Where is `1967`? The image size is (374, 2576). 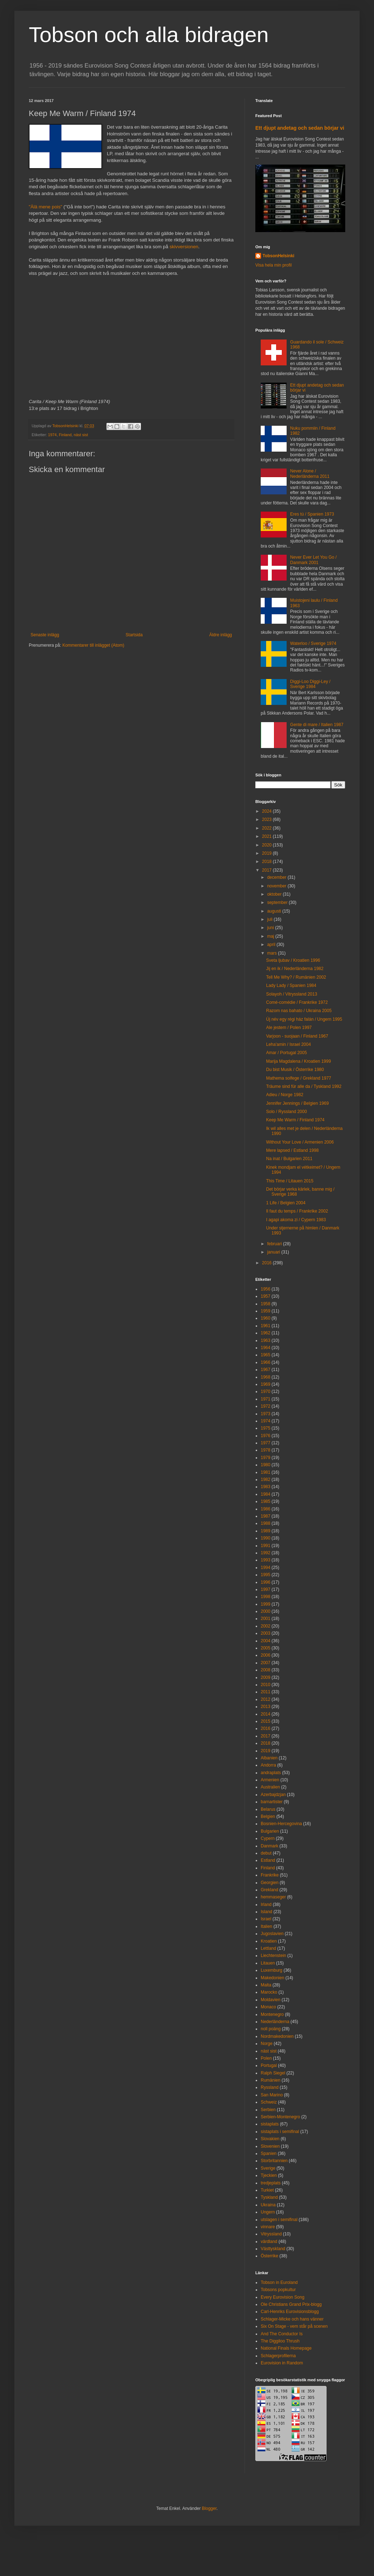
1967 is located at coordinates (265, 1369).